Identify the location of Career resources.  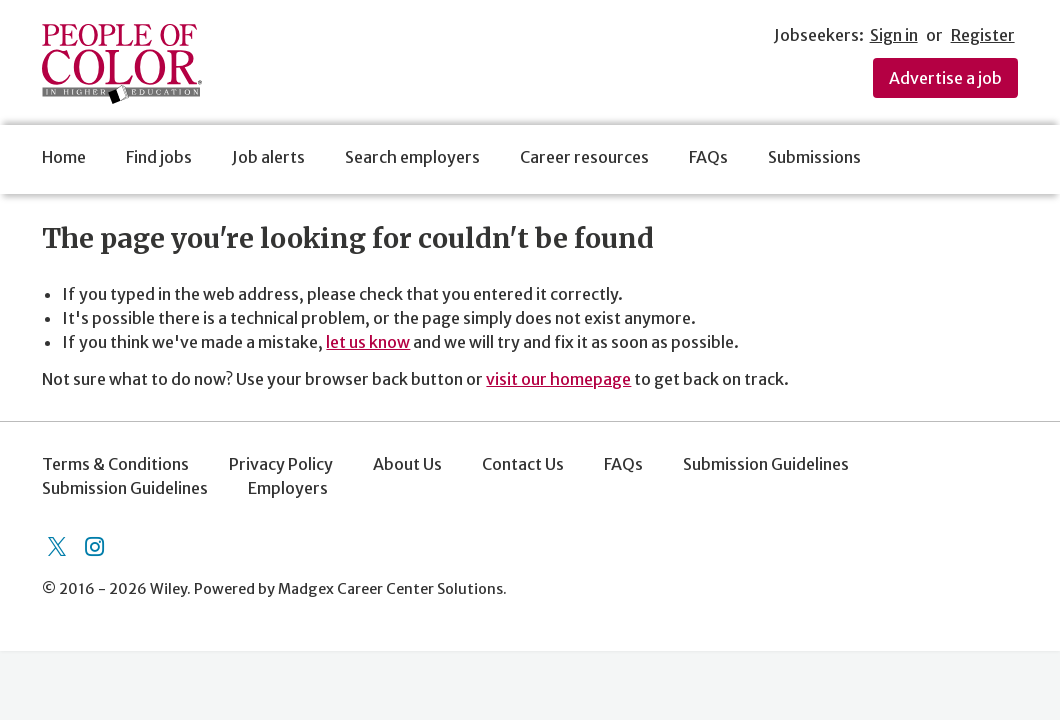
(584, 157).